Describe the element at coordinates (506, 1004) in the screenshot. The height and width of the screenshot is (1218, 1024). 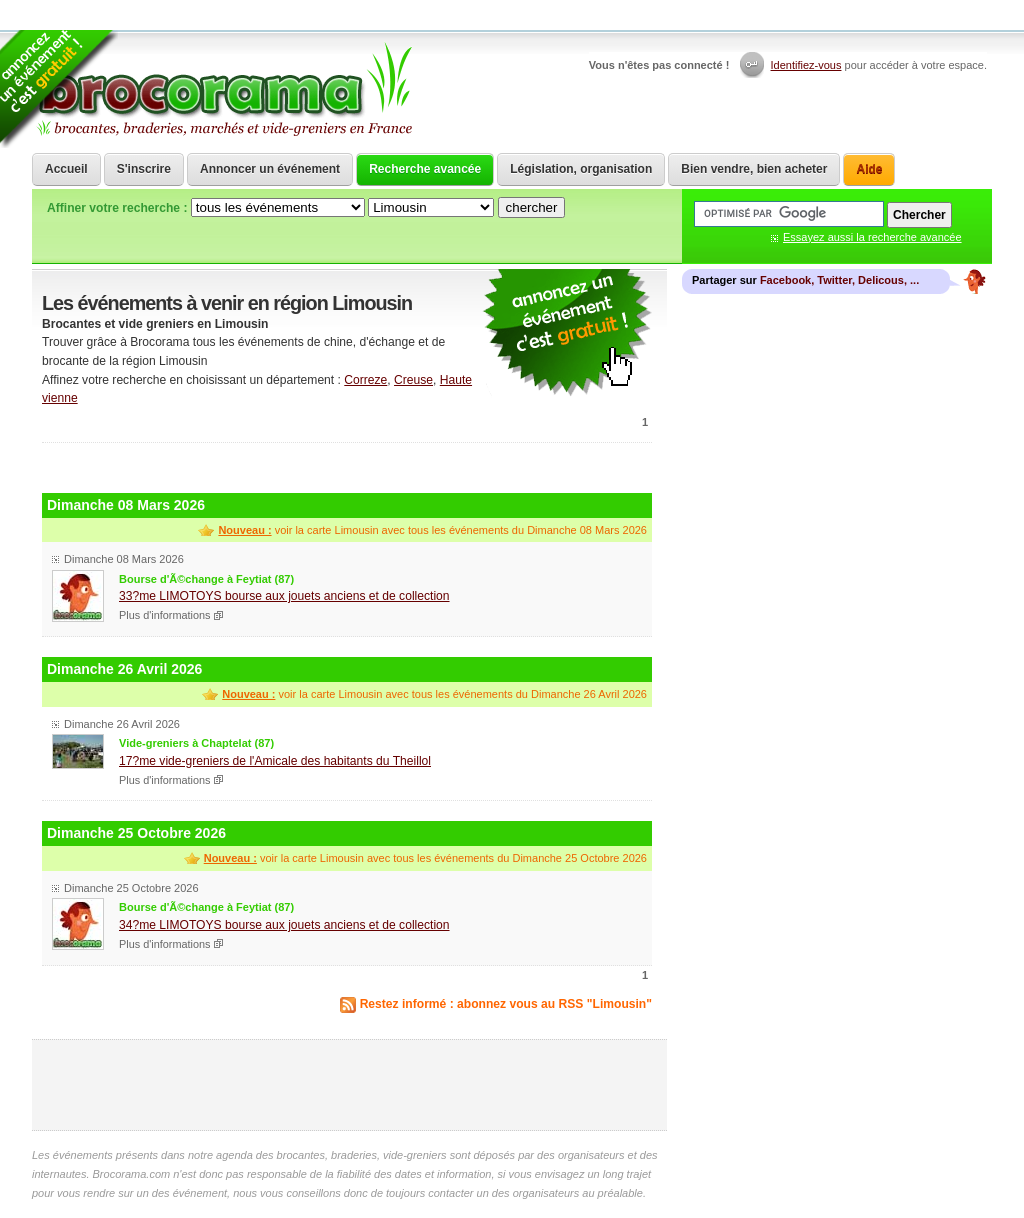
I see `Restez informé : abonnez vous au RSS "Limousin"` at that location.